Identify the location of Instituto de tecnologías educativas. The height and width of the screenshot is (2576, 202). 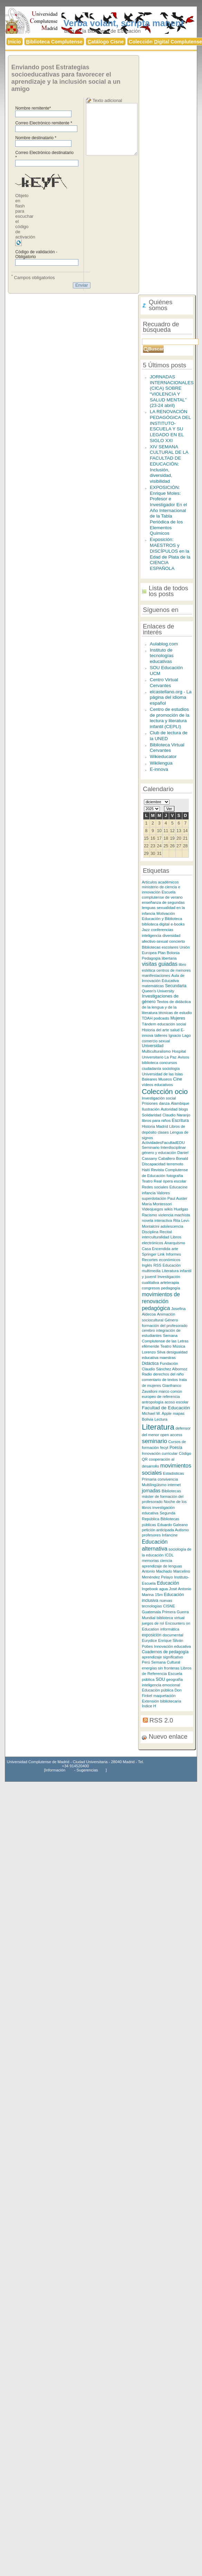
(162, 655).